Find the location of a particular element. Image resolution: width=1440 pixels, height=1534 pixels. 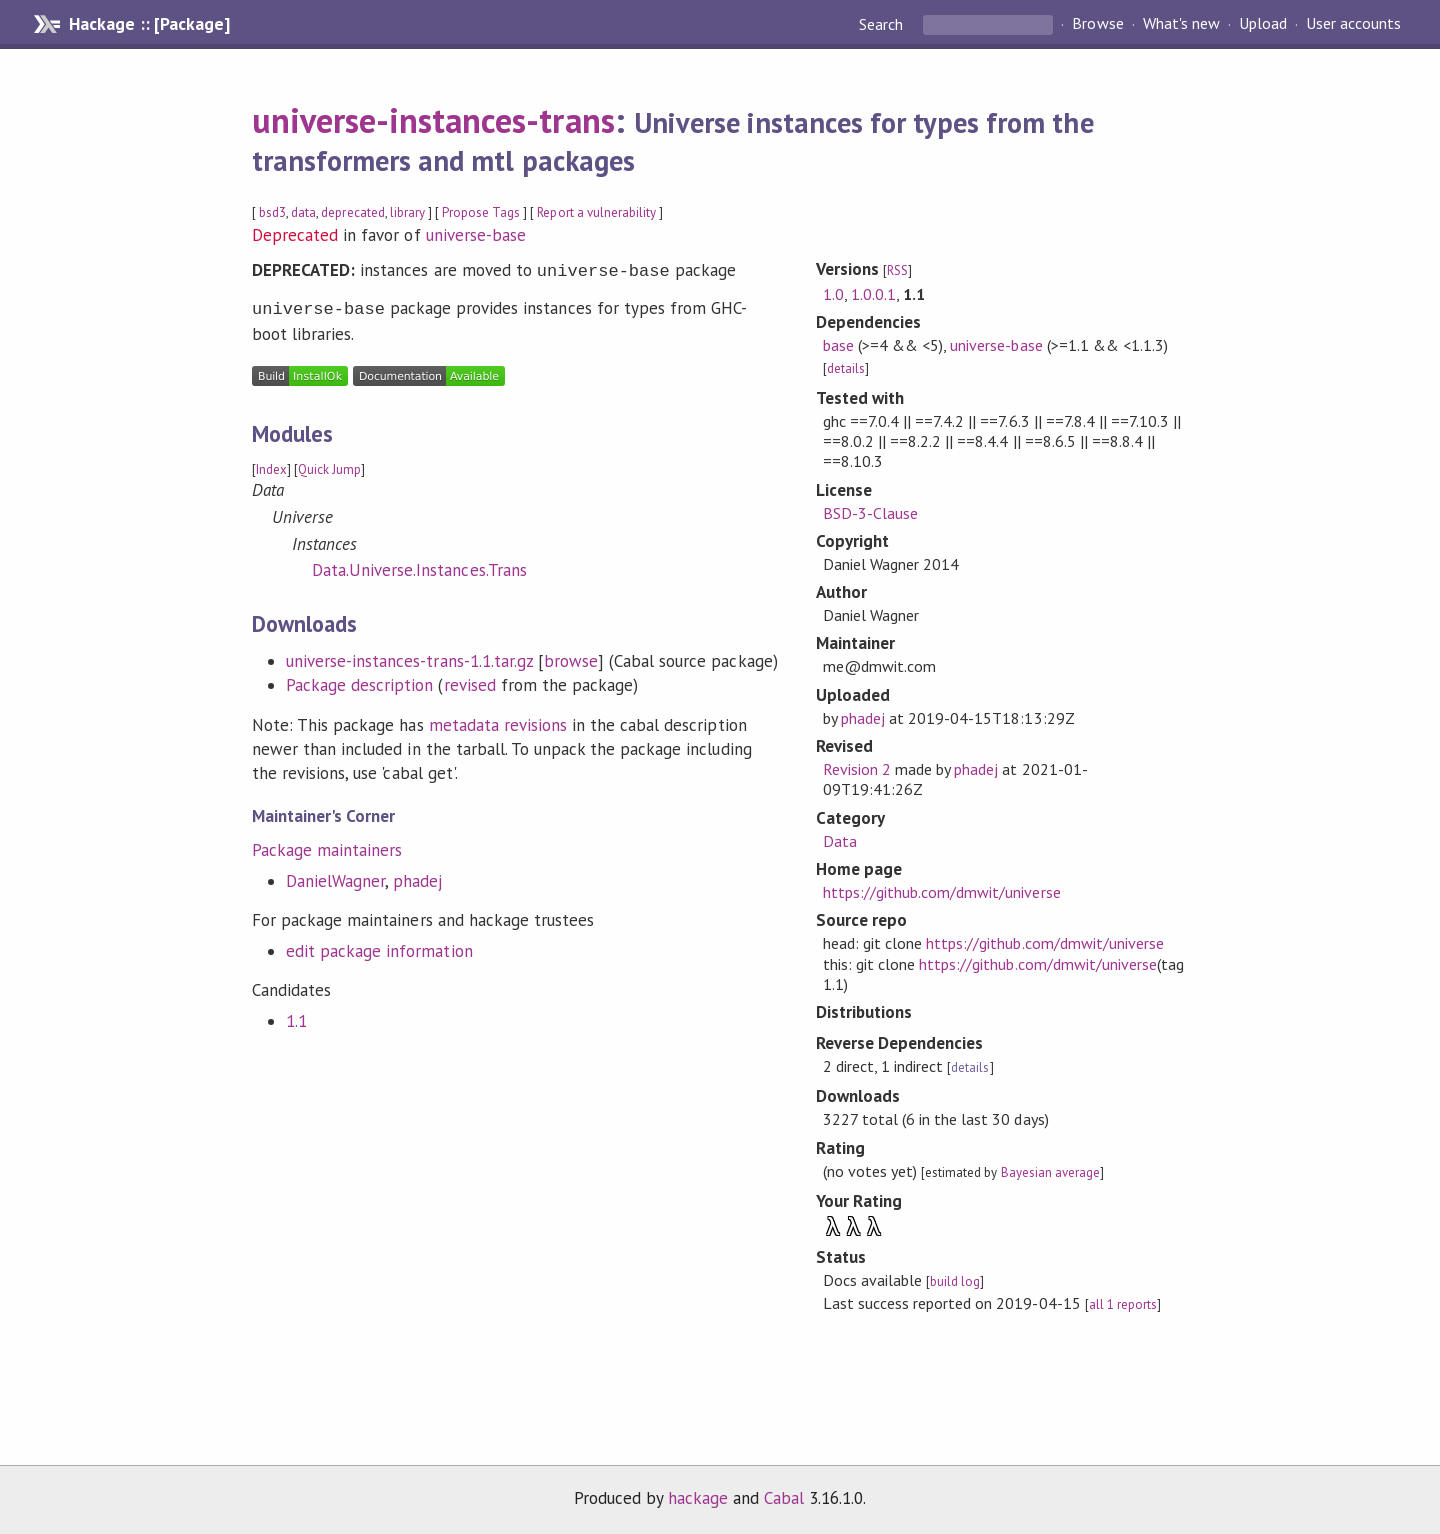

Revision 2 is located at coordinates (857, 769).